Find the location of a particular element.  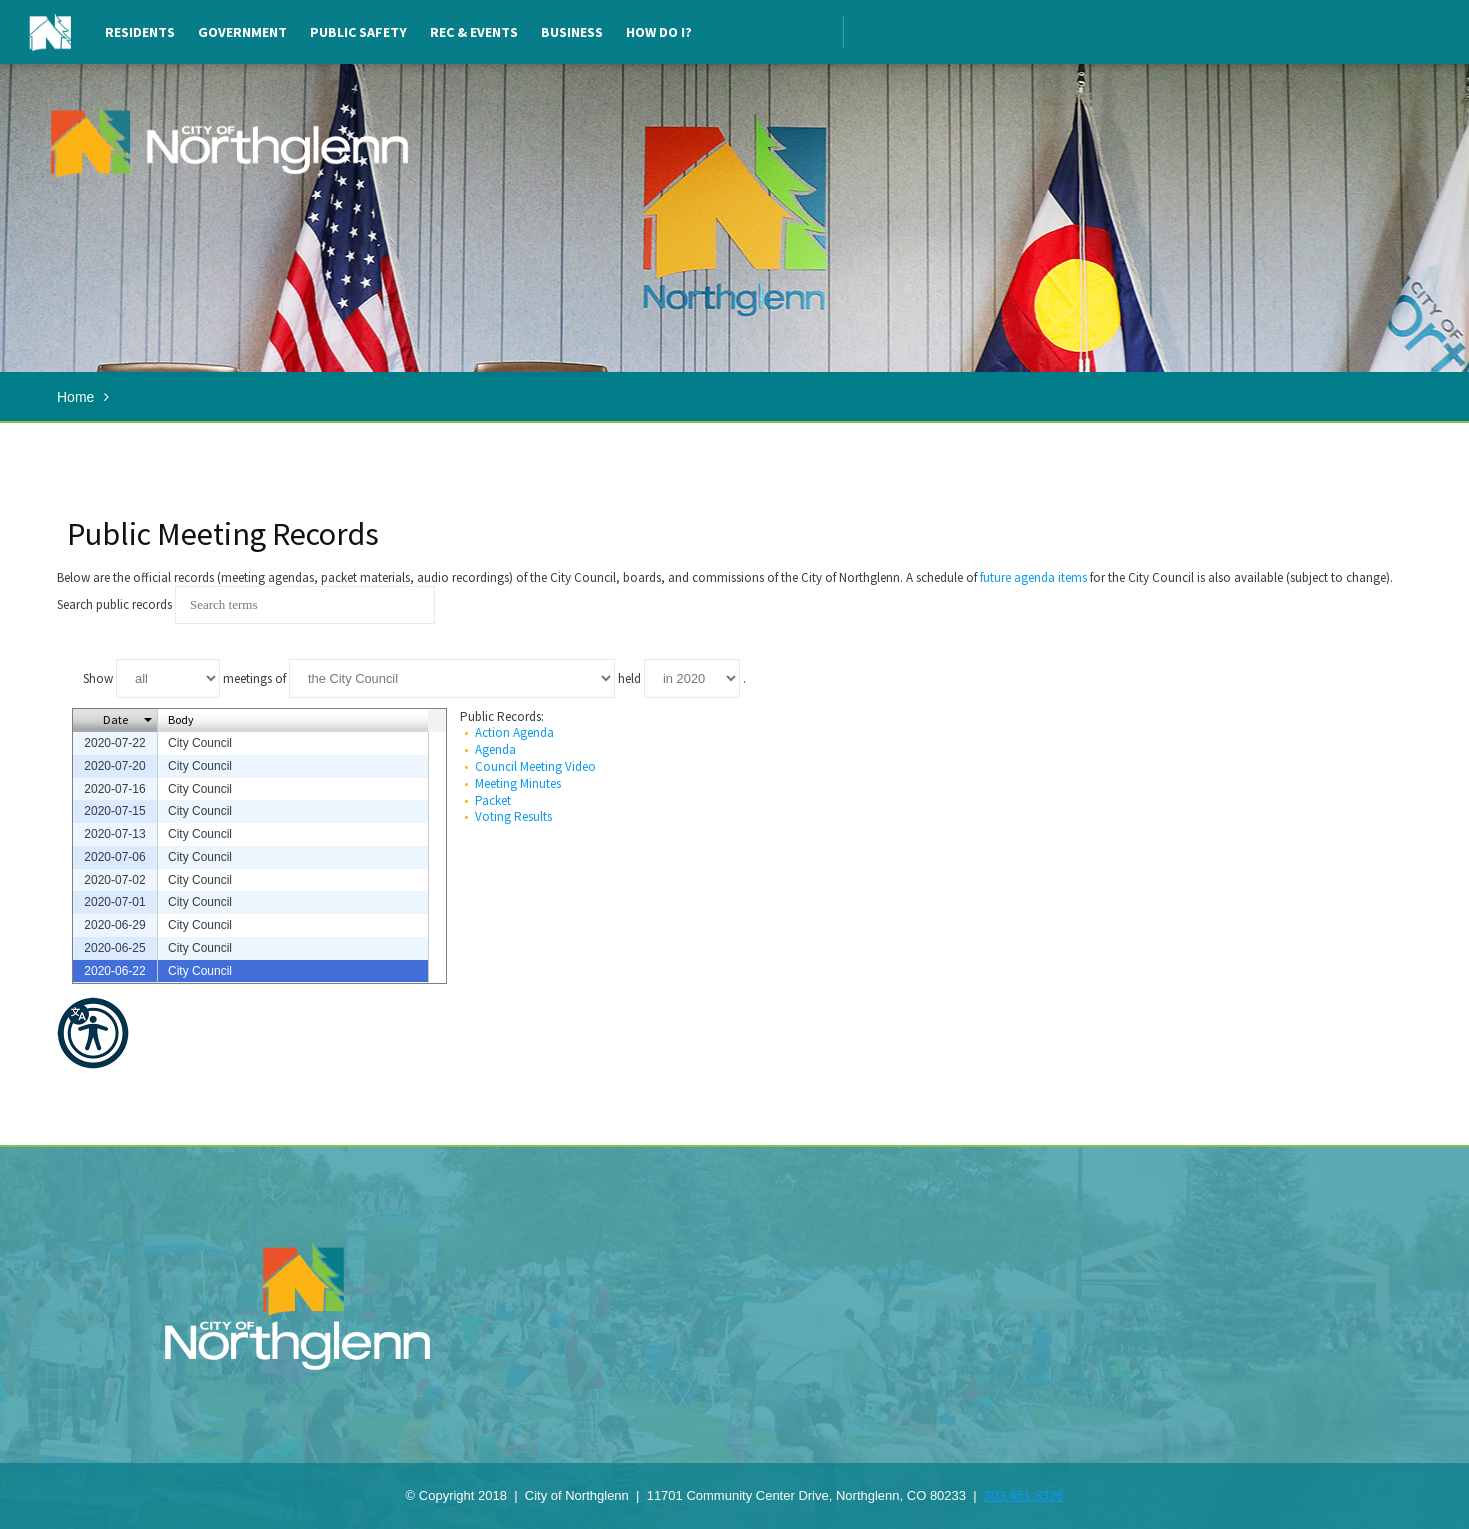

Rec & Events is located at coordinates (474, 32).